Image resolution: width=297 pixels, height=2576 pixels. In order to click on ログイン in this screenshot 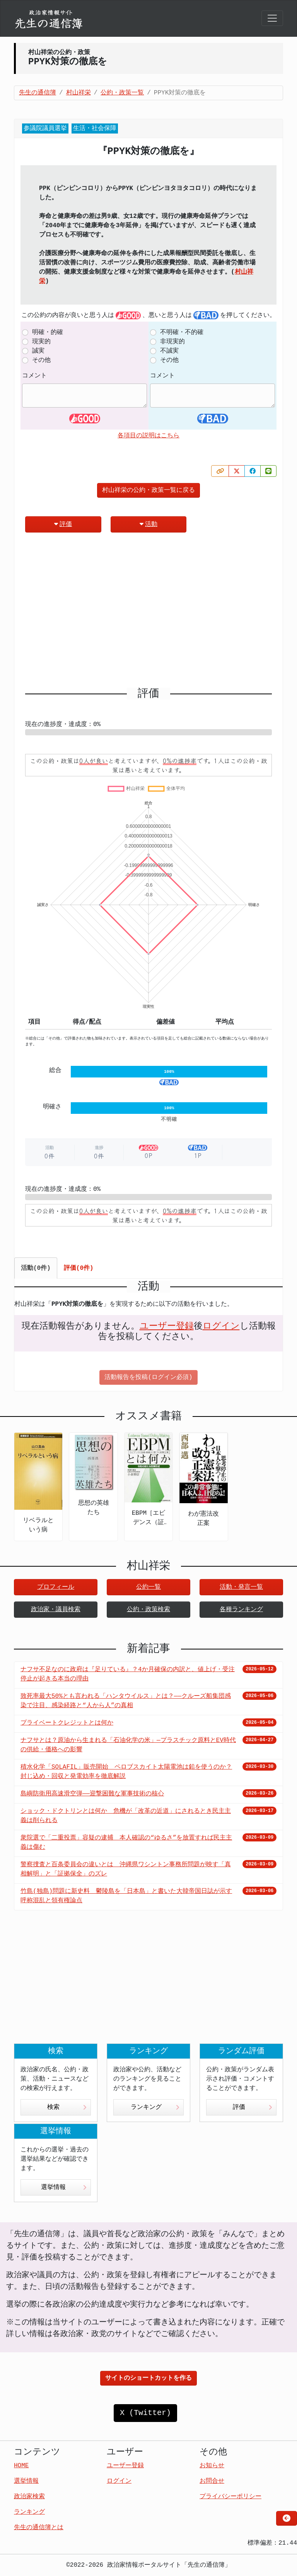, I will do `click(221, 1326)`.